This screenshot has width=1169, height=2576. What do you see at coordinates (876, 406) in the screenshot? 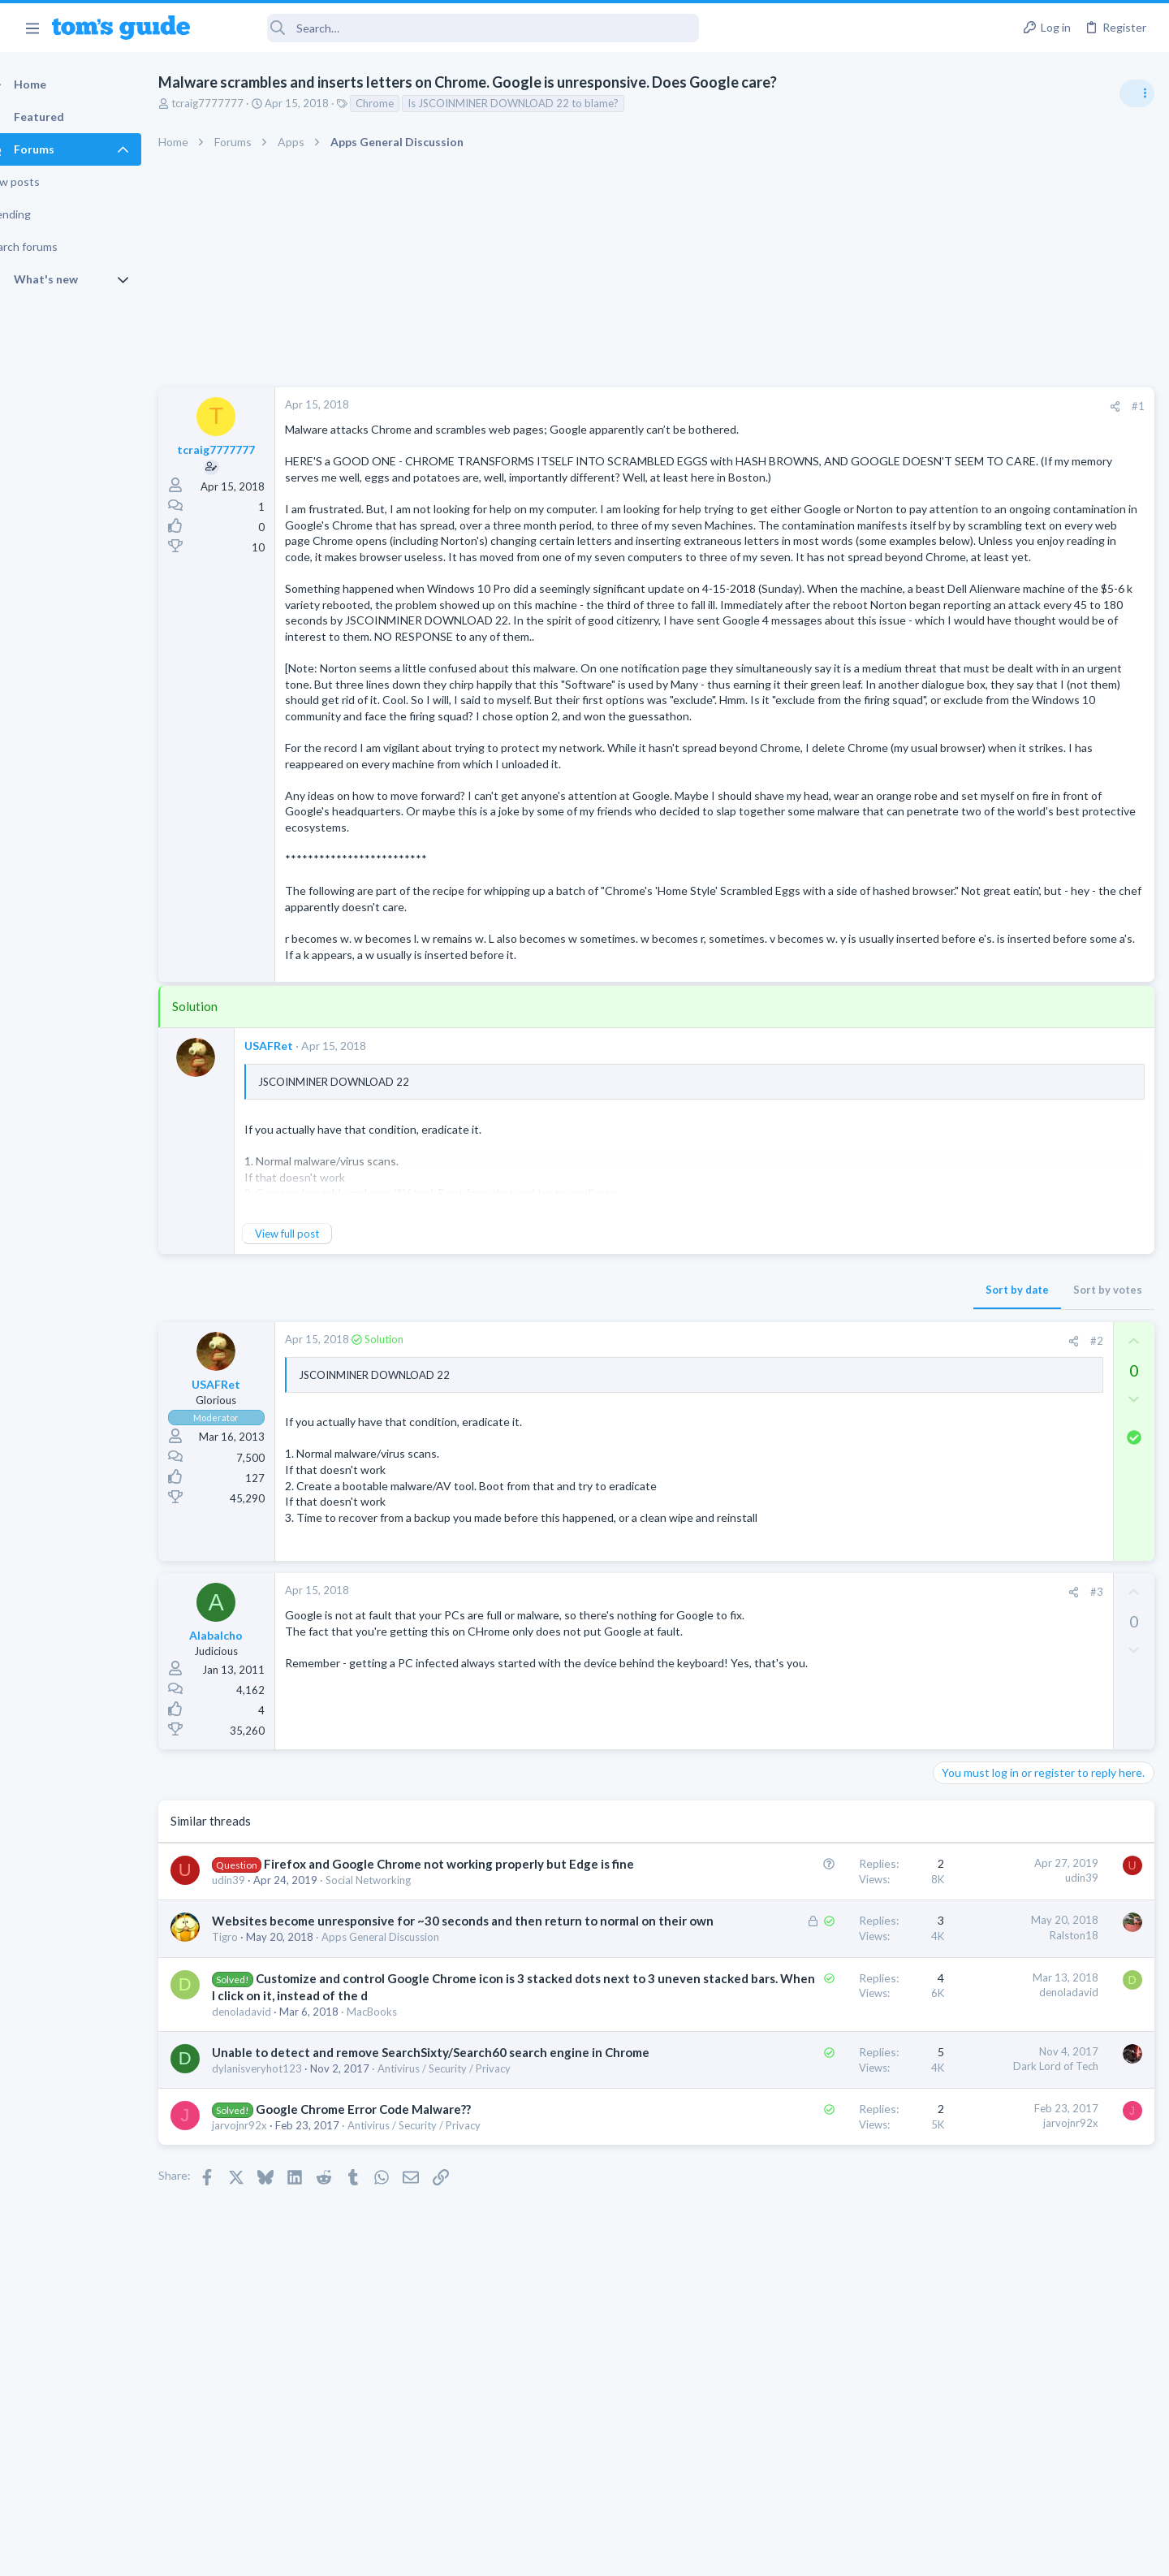
I see `#1` at bounding box center [876, 406].